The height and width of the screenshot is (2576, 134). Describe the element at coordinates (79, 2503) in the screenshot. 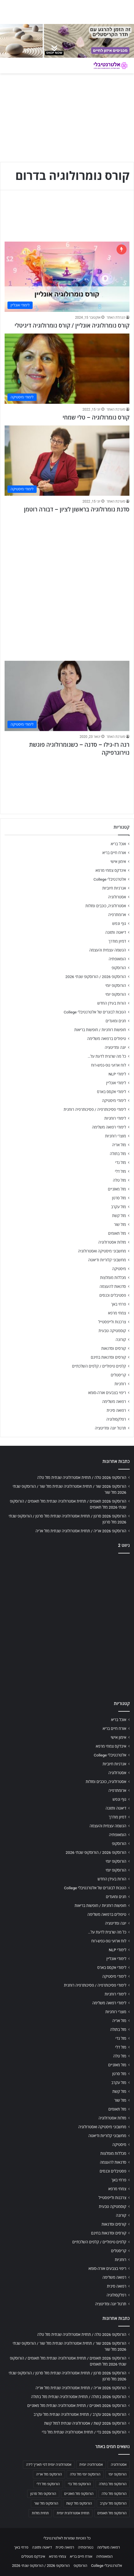

I see `הורוסקופ מזל קשת [הורוסקופ מזל קשת (706 פריטים)]` at that location.